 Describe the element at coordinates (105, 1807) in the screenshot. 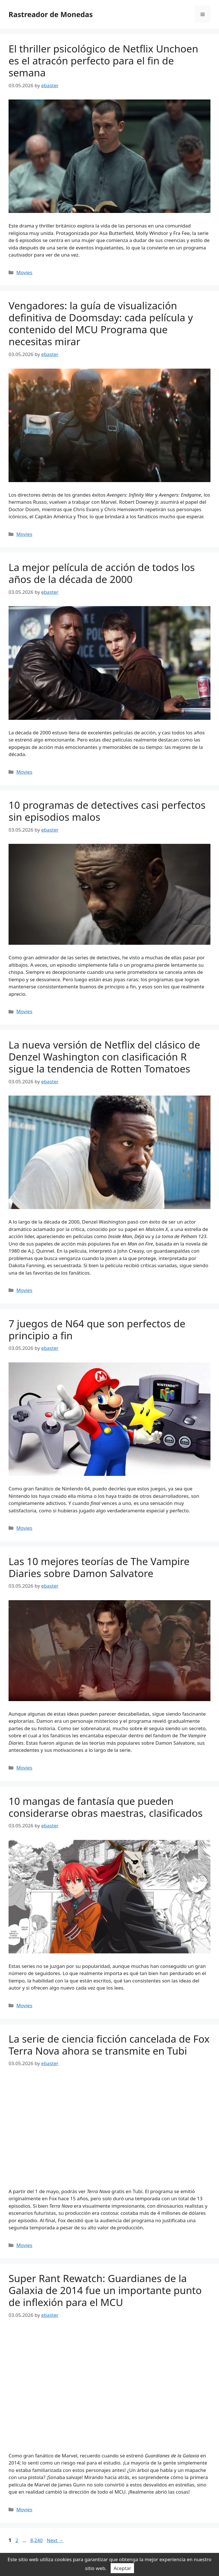

I see `10 mangas de fantasía que pueden considerarse obras maestras, clasificados` at that location.